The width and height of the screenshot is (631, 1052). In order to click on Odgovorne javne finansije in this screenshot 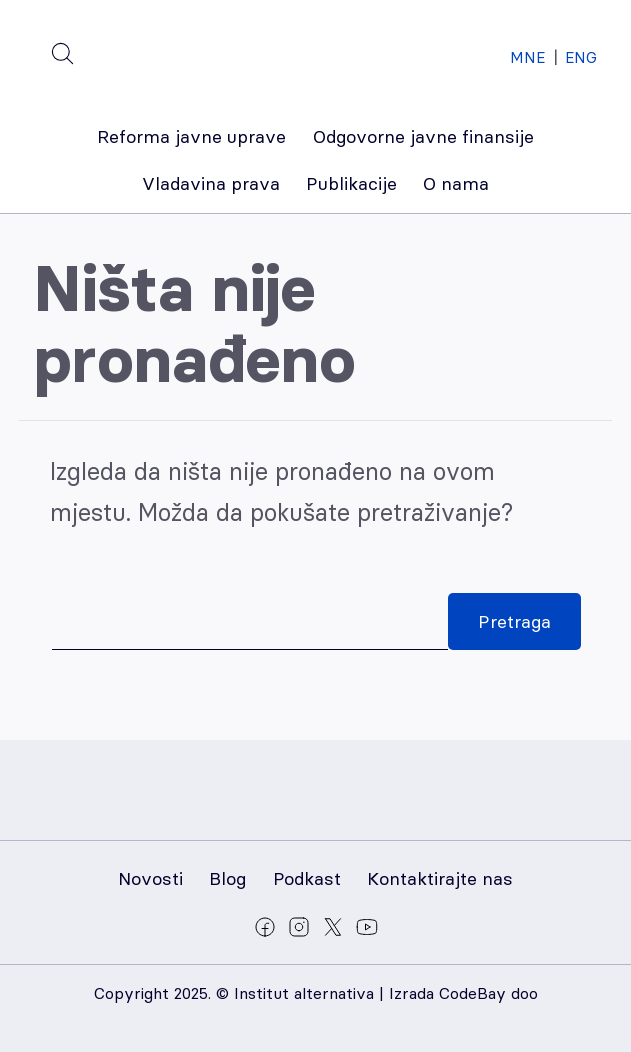, I will do `click(423, 136)`.